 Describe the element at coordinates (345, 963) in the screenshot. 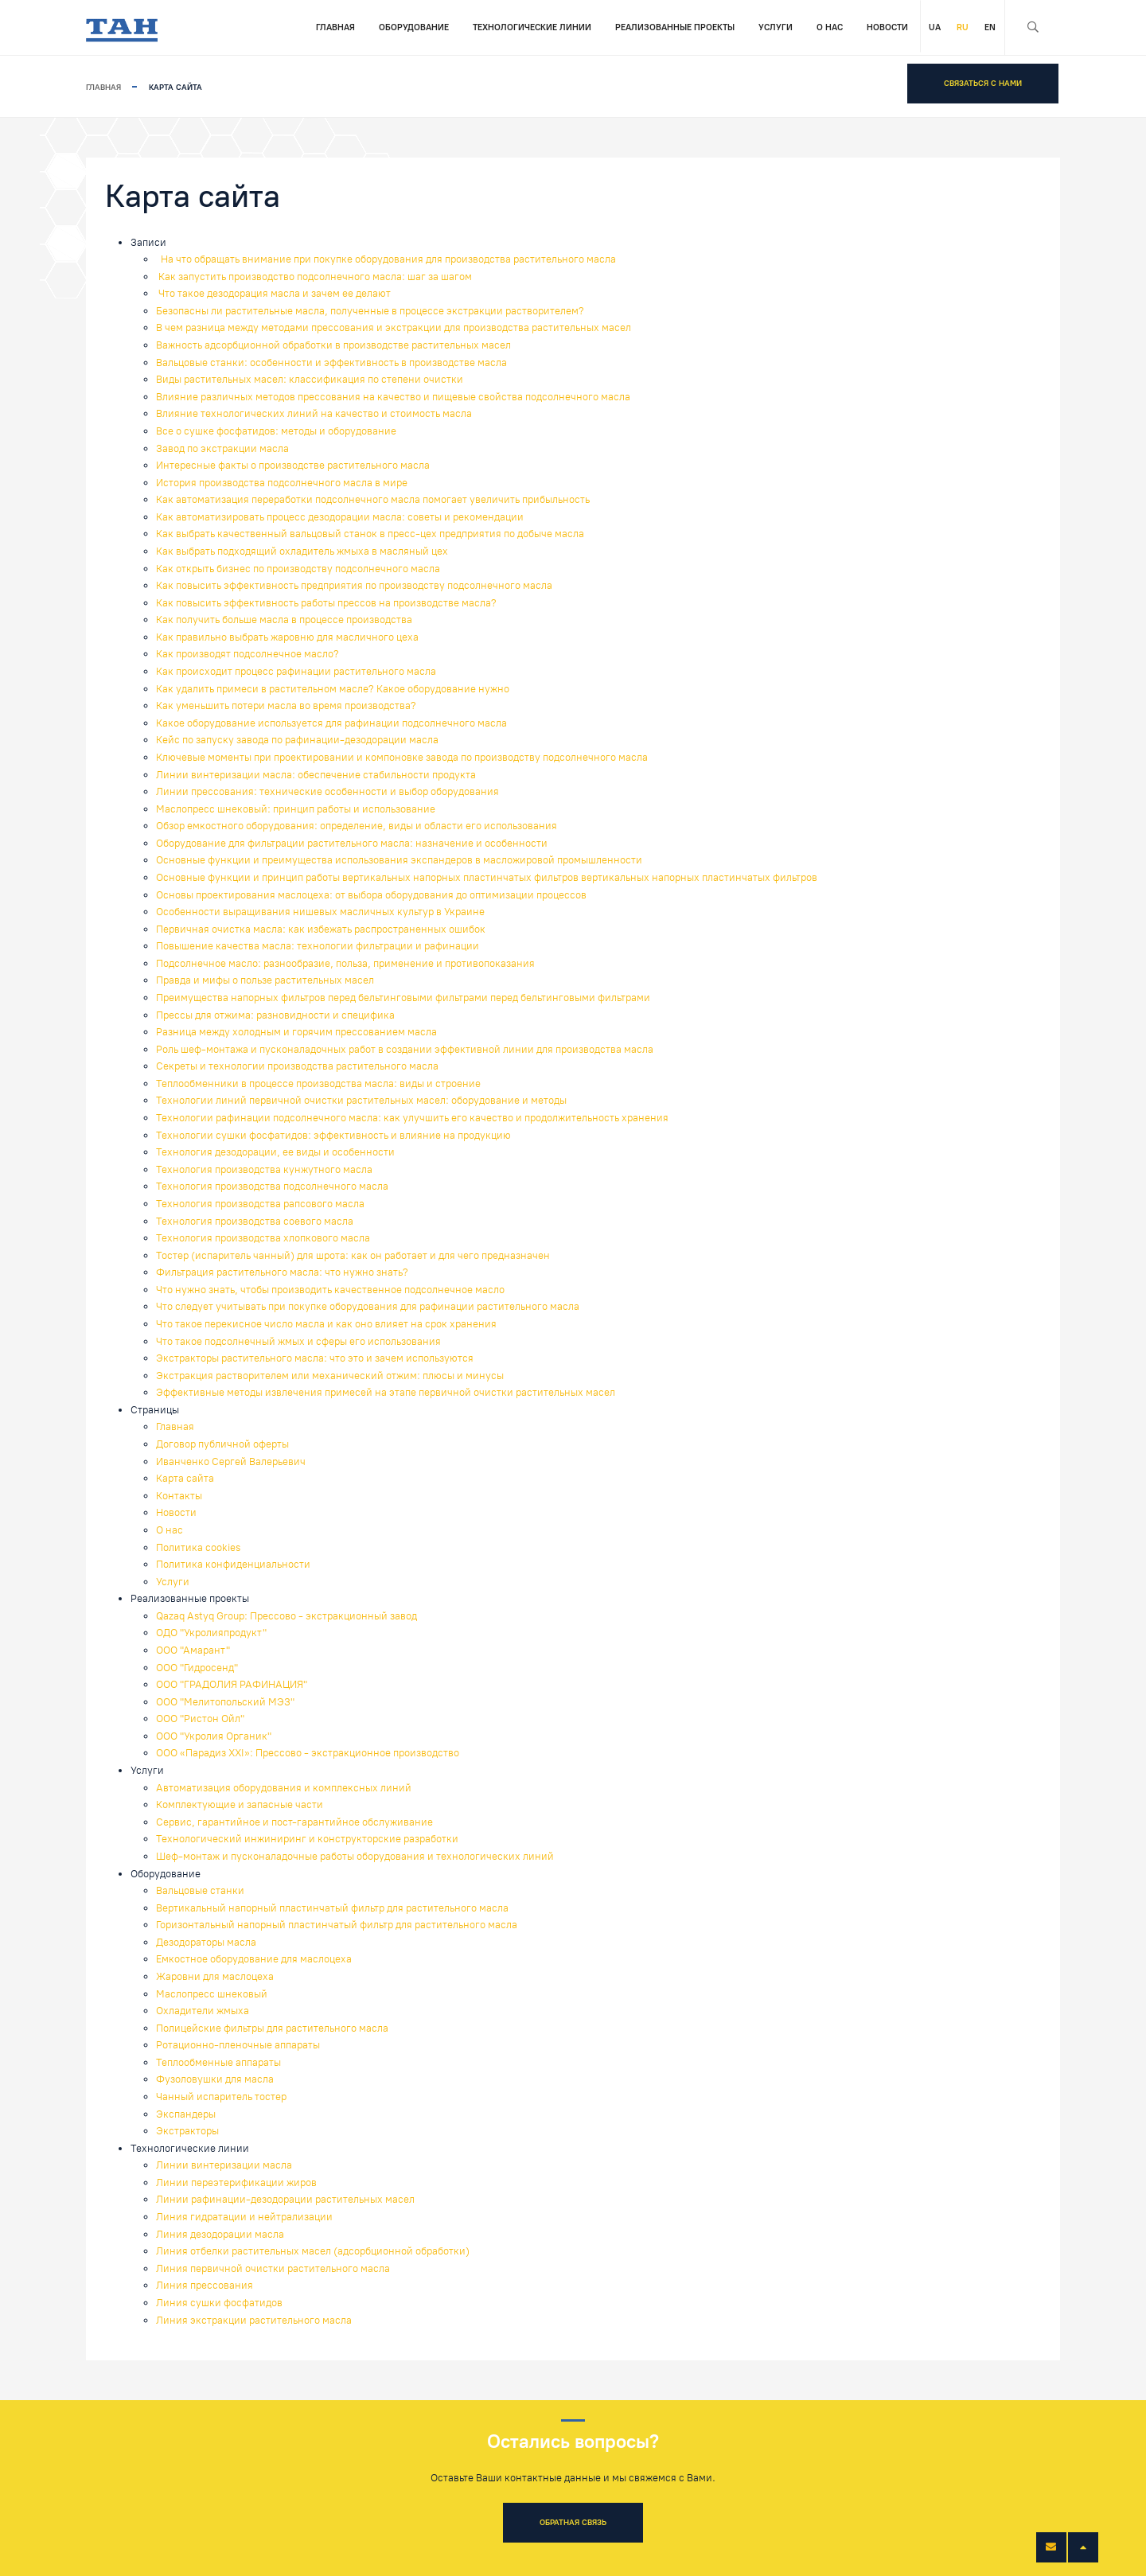

I see `Подсолнечное масло: разнообразие, польза, применение и противопоказания` at that location.